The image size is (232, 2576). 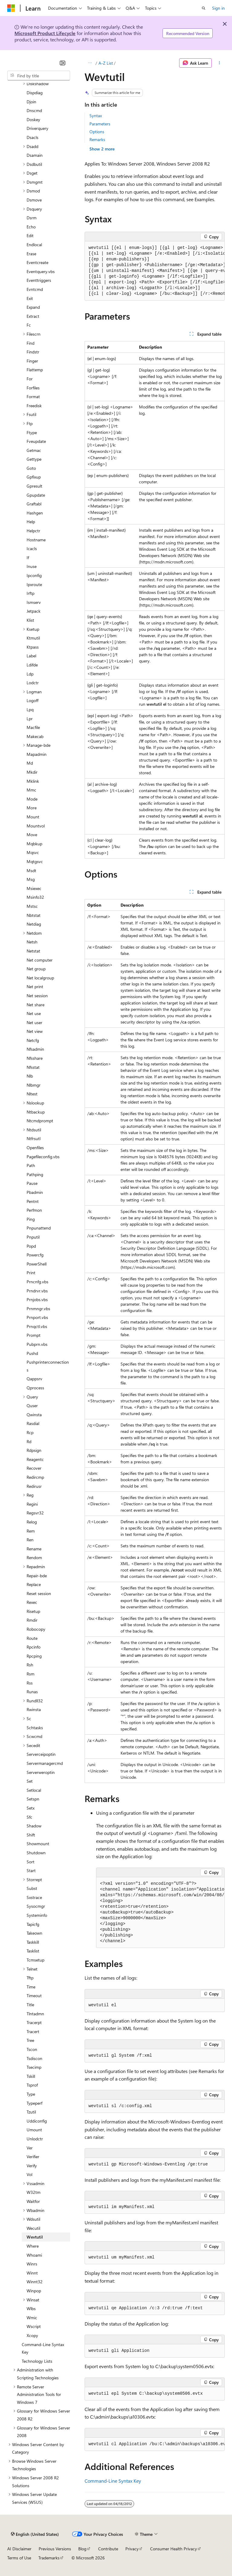 What do you see at coordinates (31, 790) in the screenshot?
I see `Mmc [treeitem]` at bounding box center [31, 790].